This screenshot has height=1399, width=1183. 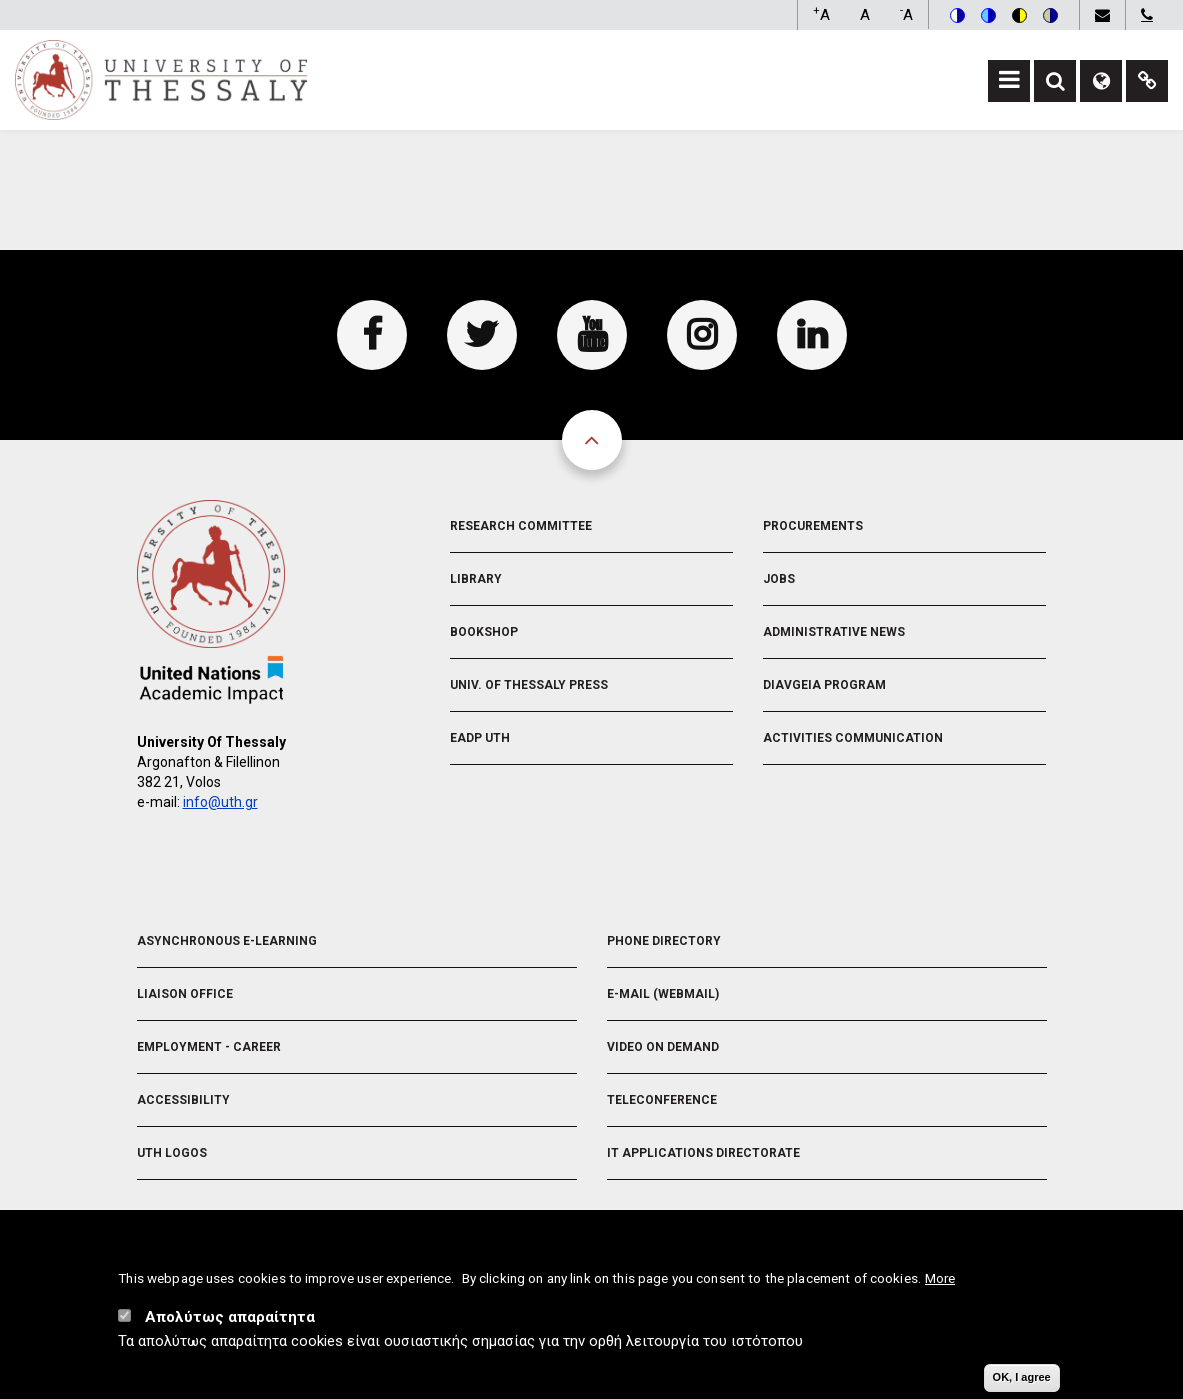 What do you see at coordinates (1022, 1381) in the screenshot?
I see `OK, I agree` at bounding box center [1022, 1381].